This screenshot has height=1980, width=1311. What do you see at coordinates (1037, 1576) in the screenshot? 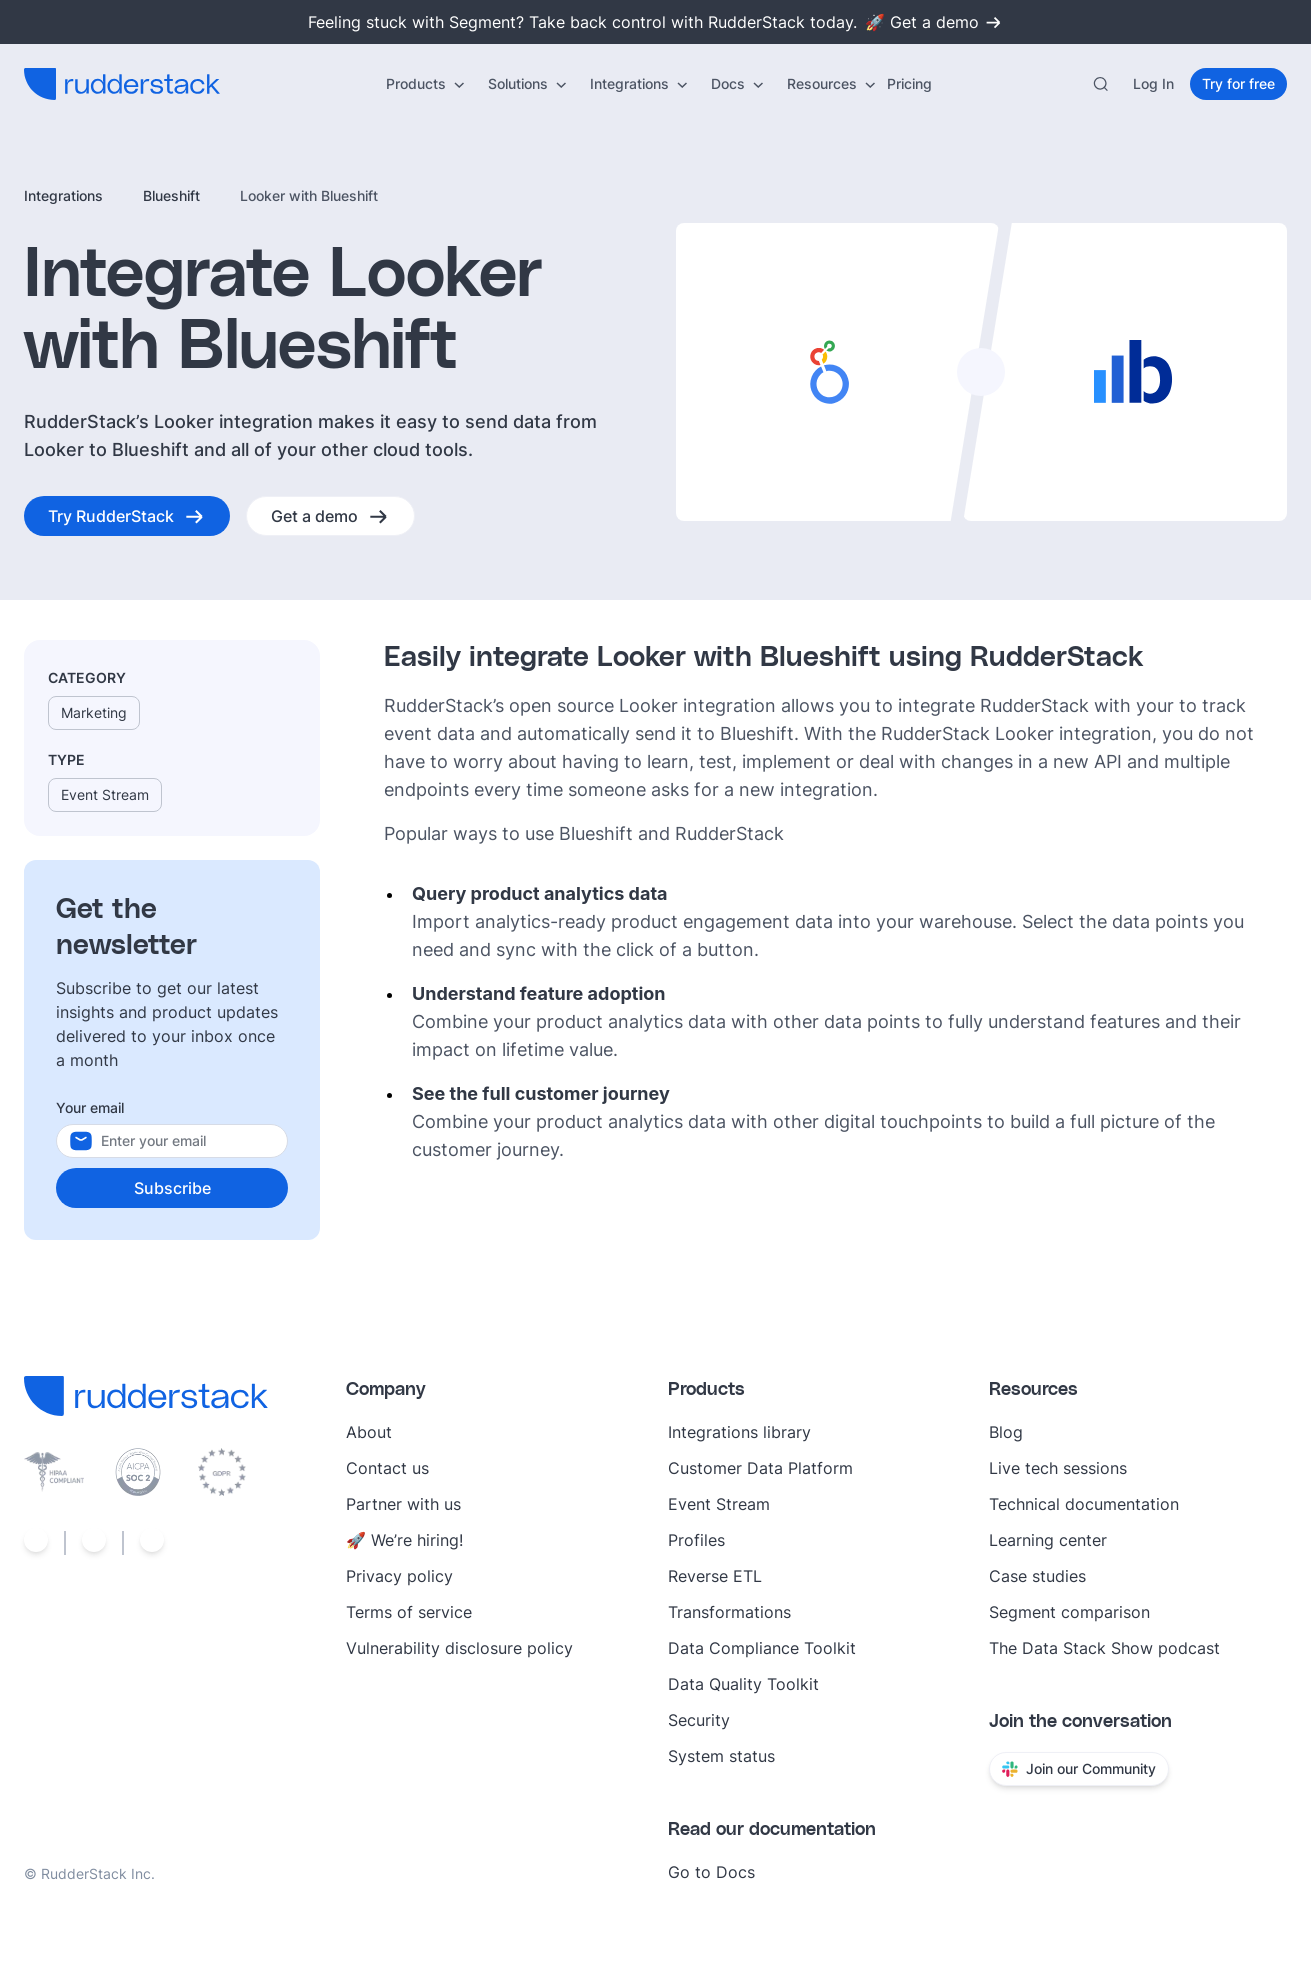
I see `Case studies` at bounding box center [1037, 1576].